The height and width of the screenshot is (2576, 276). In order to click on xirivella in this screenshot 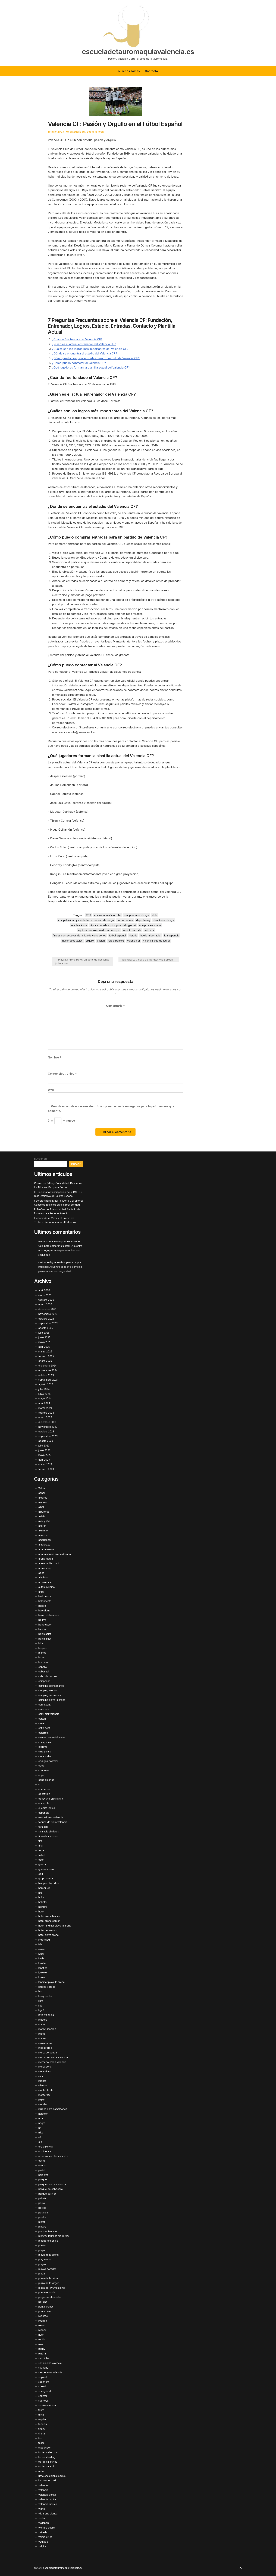, I will do `click(42, 2532)`.